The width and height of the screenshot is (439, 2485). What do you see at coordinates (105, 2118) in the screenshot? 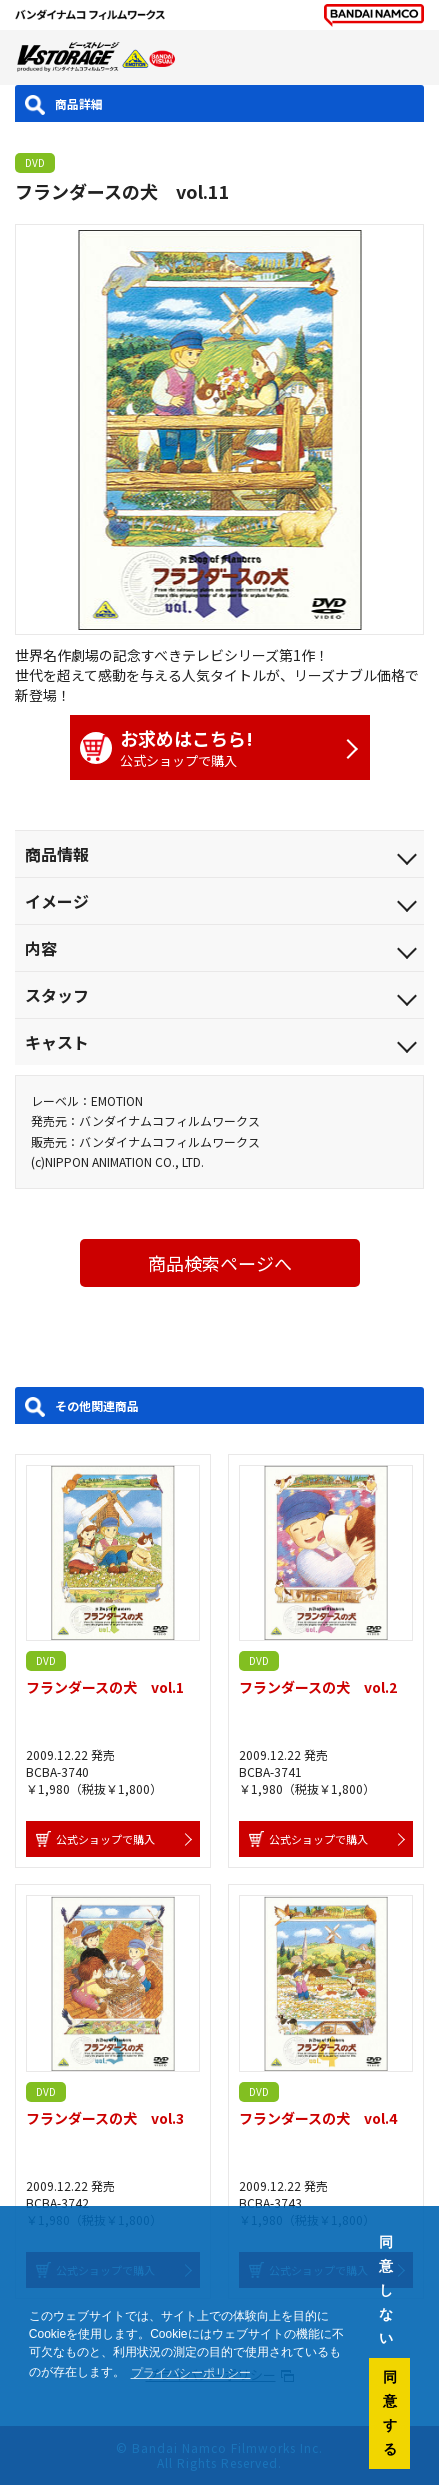
I see `フランダースの犬 vol.3` at bounding box center [105, 2118].